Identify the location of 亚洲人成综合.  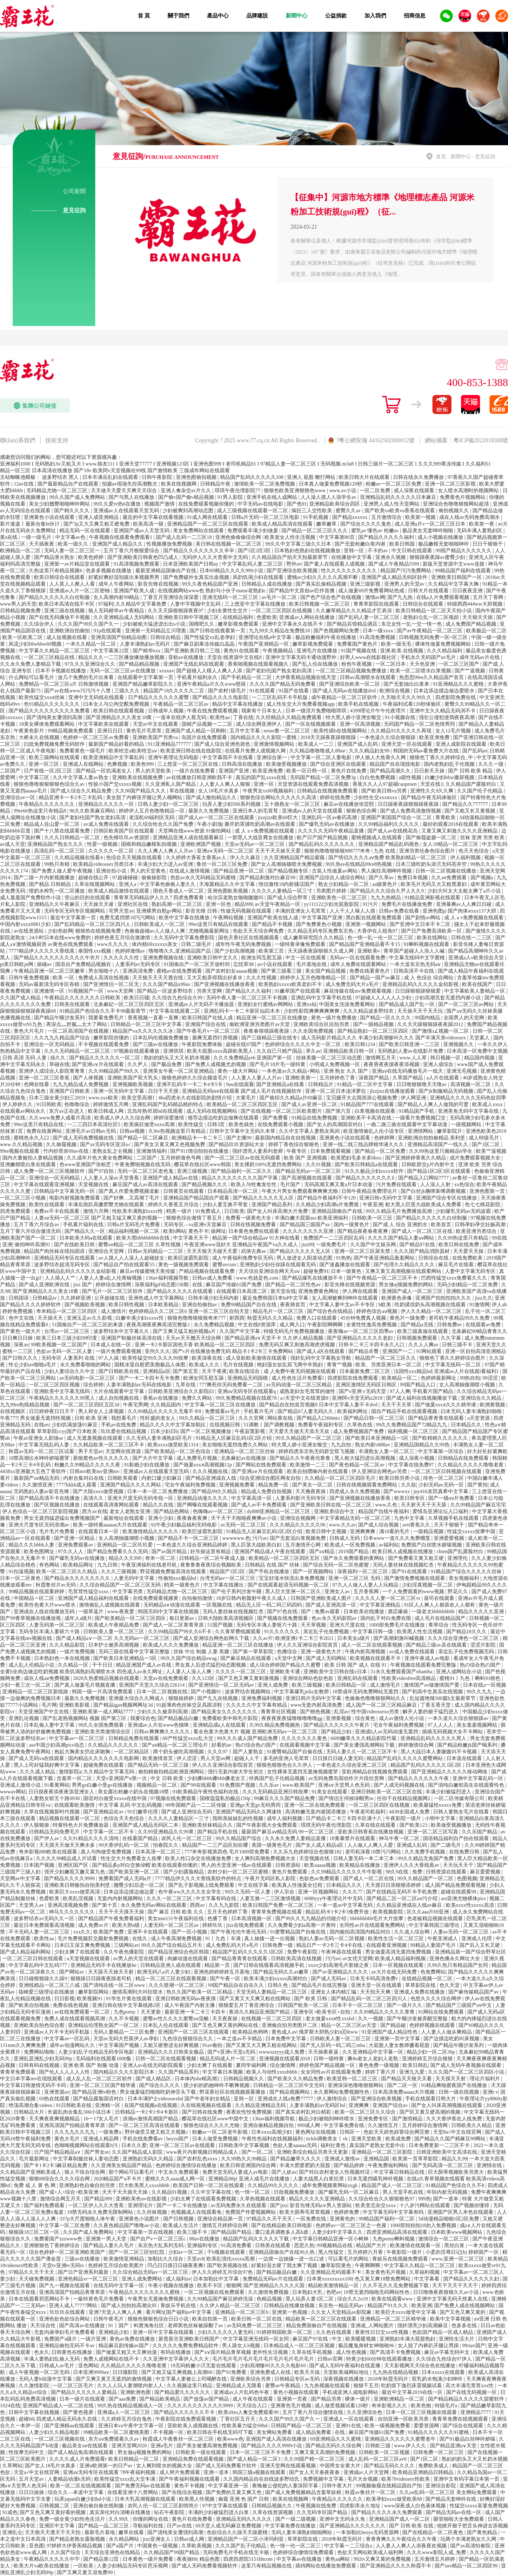
(439, 1064).